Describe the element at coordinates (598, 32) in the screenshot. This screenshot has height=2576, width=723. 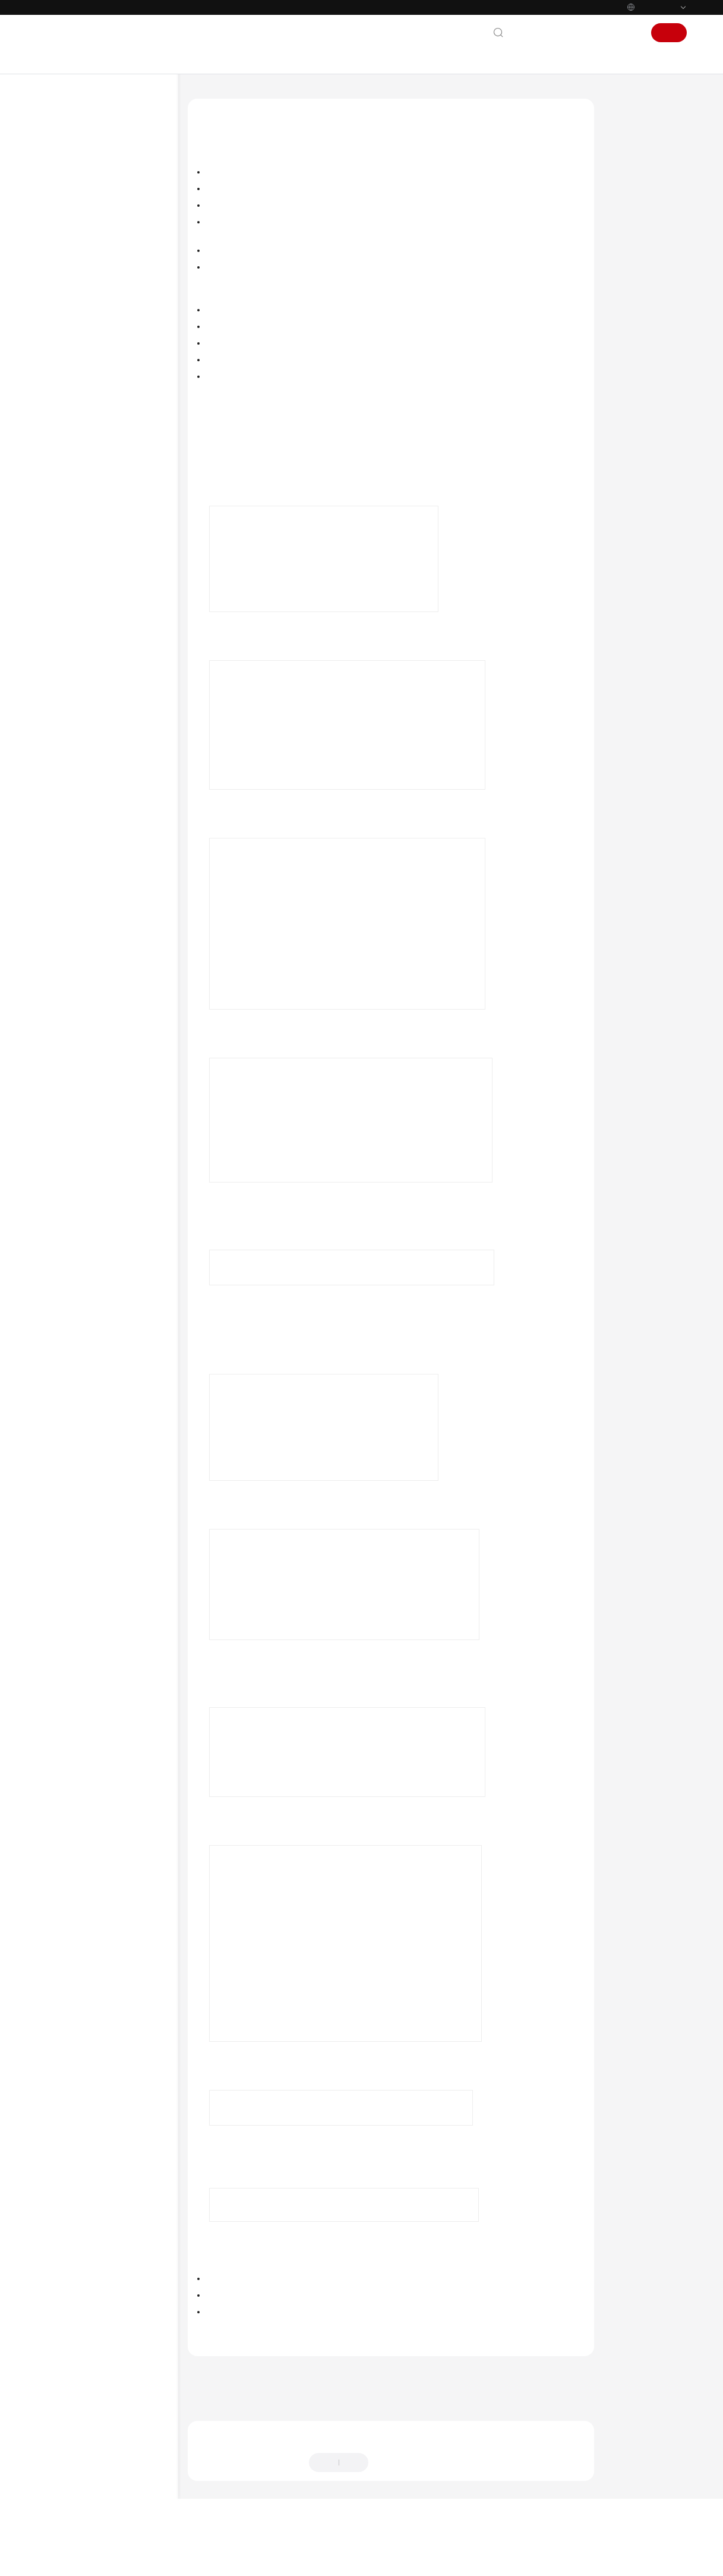
I see `控制台` at that location.